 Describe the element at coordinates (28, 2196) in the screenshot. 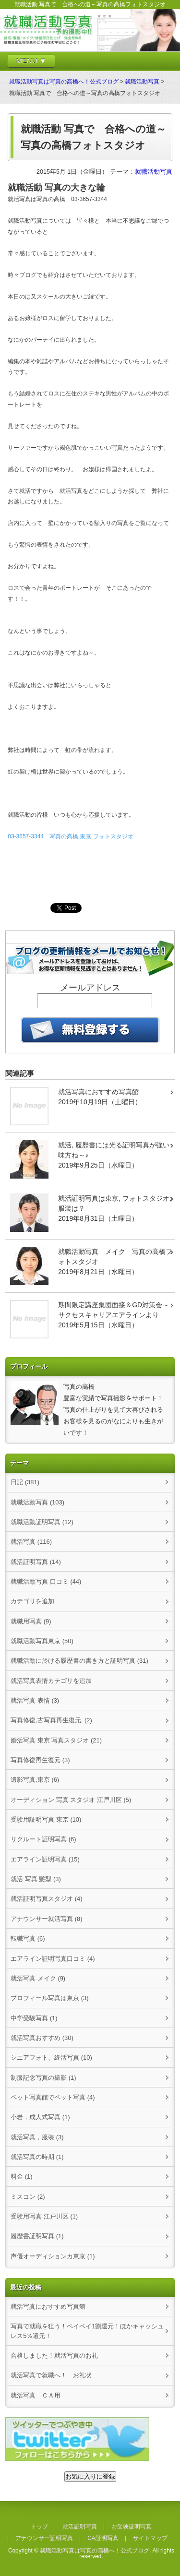

I see `ミスコン (2)` at that location.